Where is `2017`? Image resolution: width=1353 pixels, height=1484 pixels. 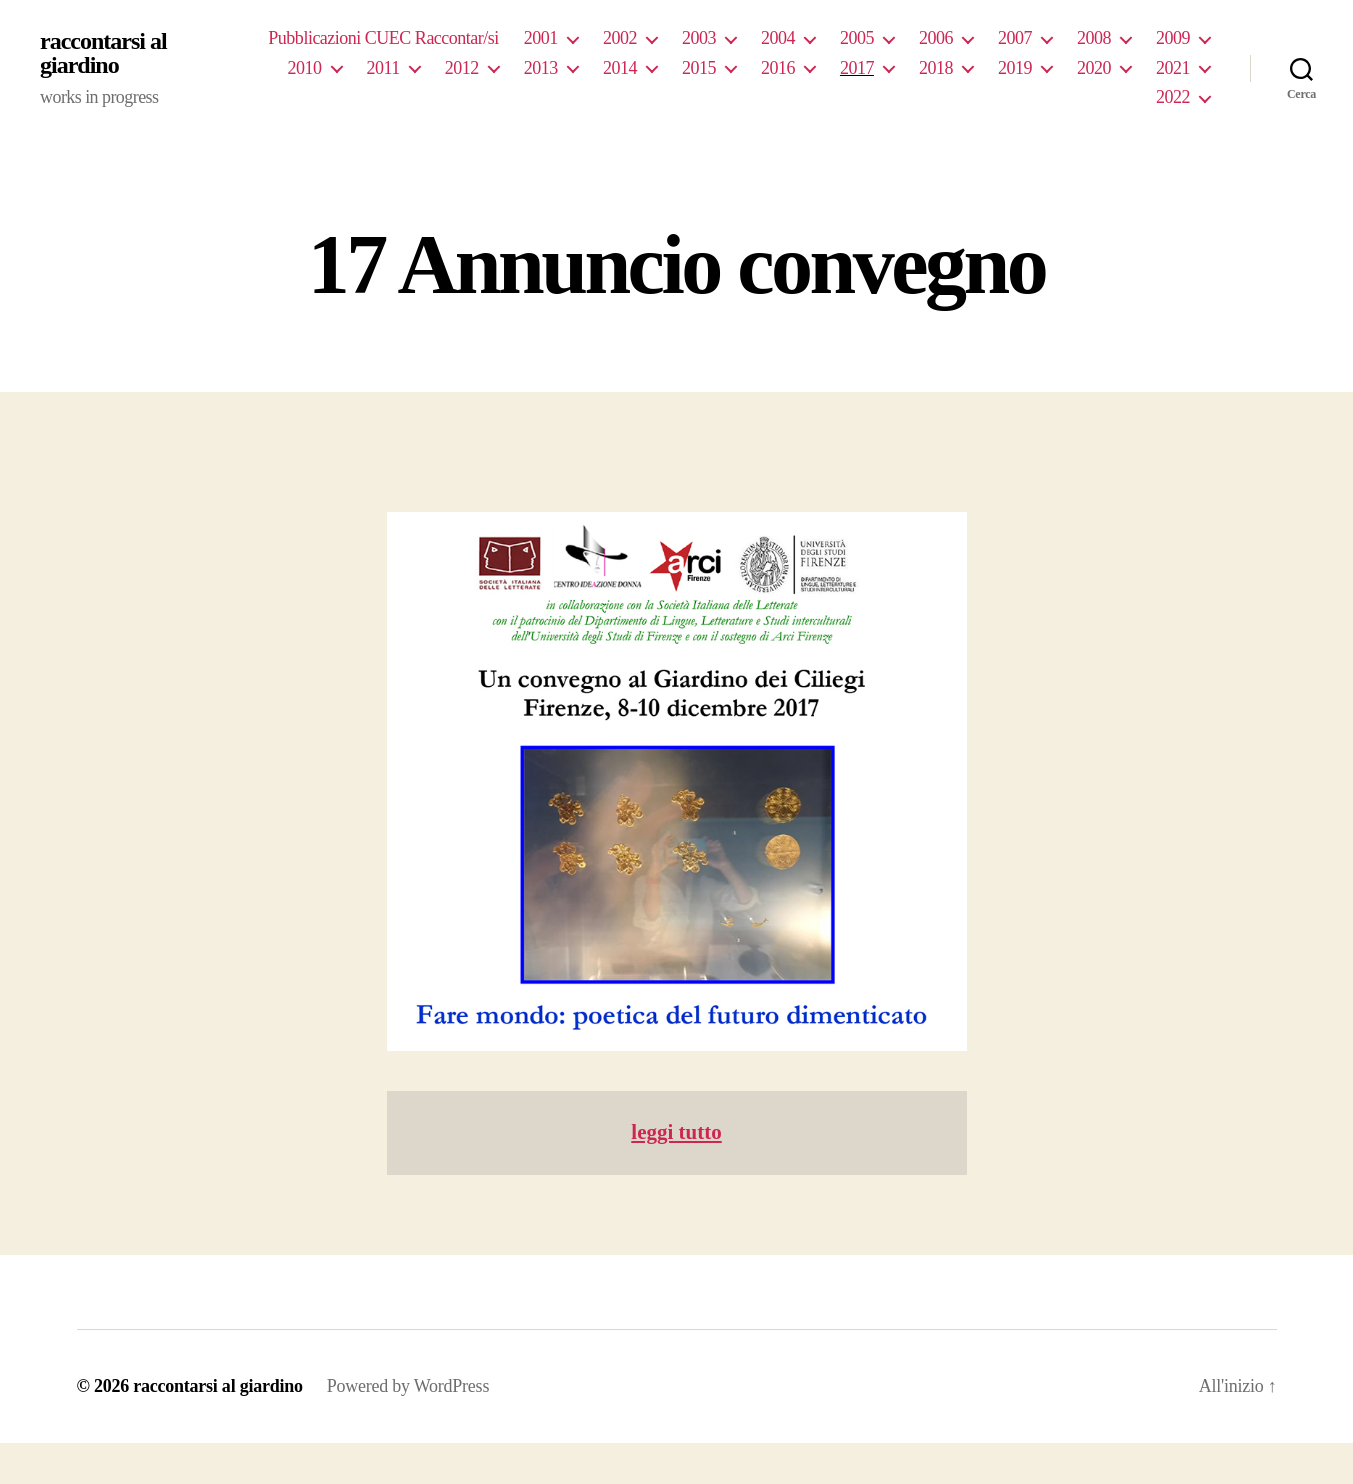 2017 is located at coordinates (857, 68).